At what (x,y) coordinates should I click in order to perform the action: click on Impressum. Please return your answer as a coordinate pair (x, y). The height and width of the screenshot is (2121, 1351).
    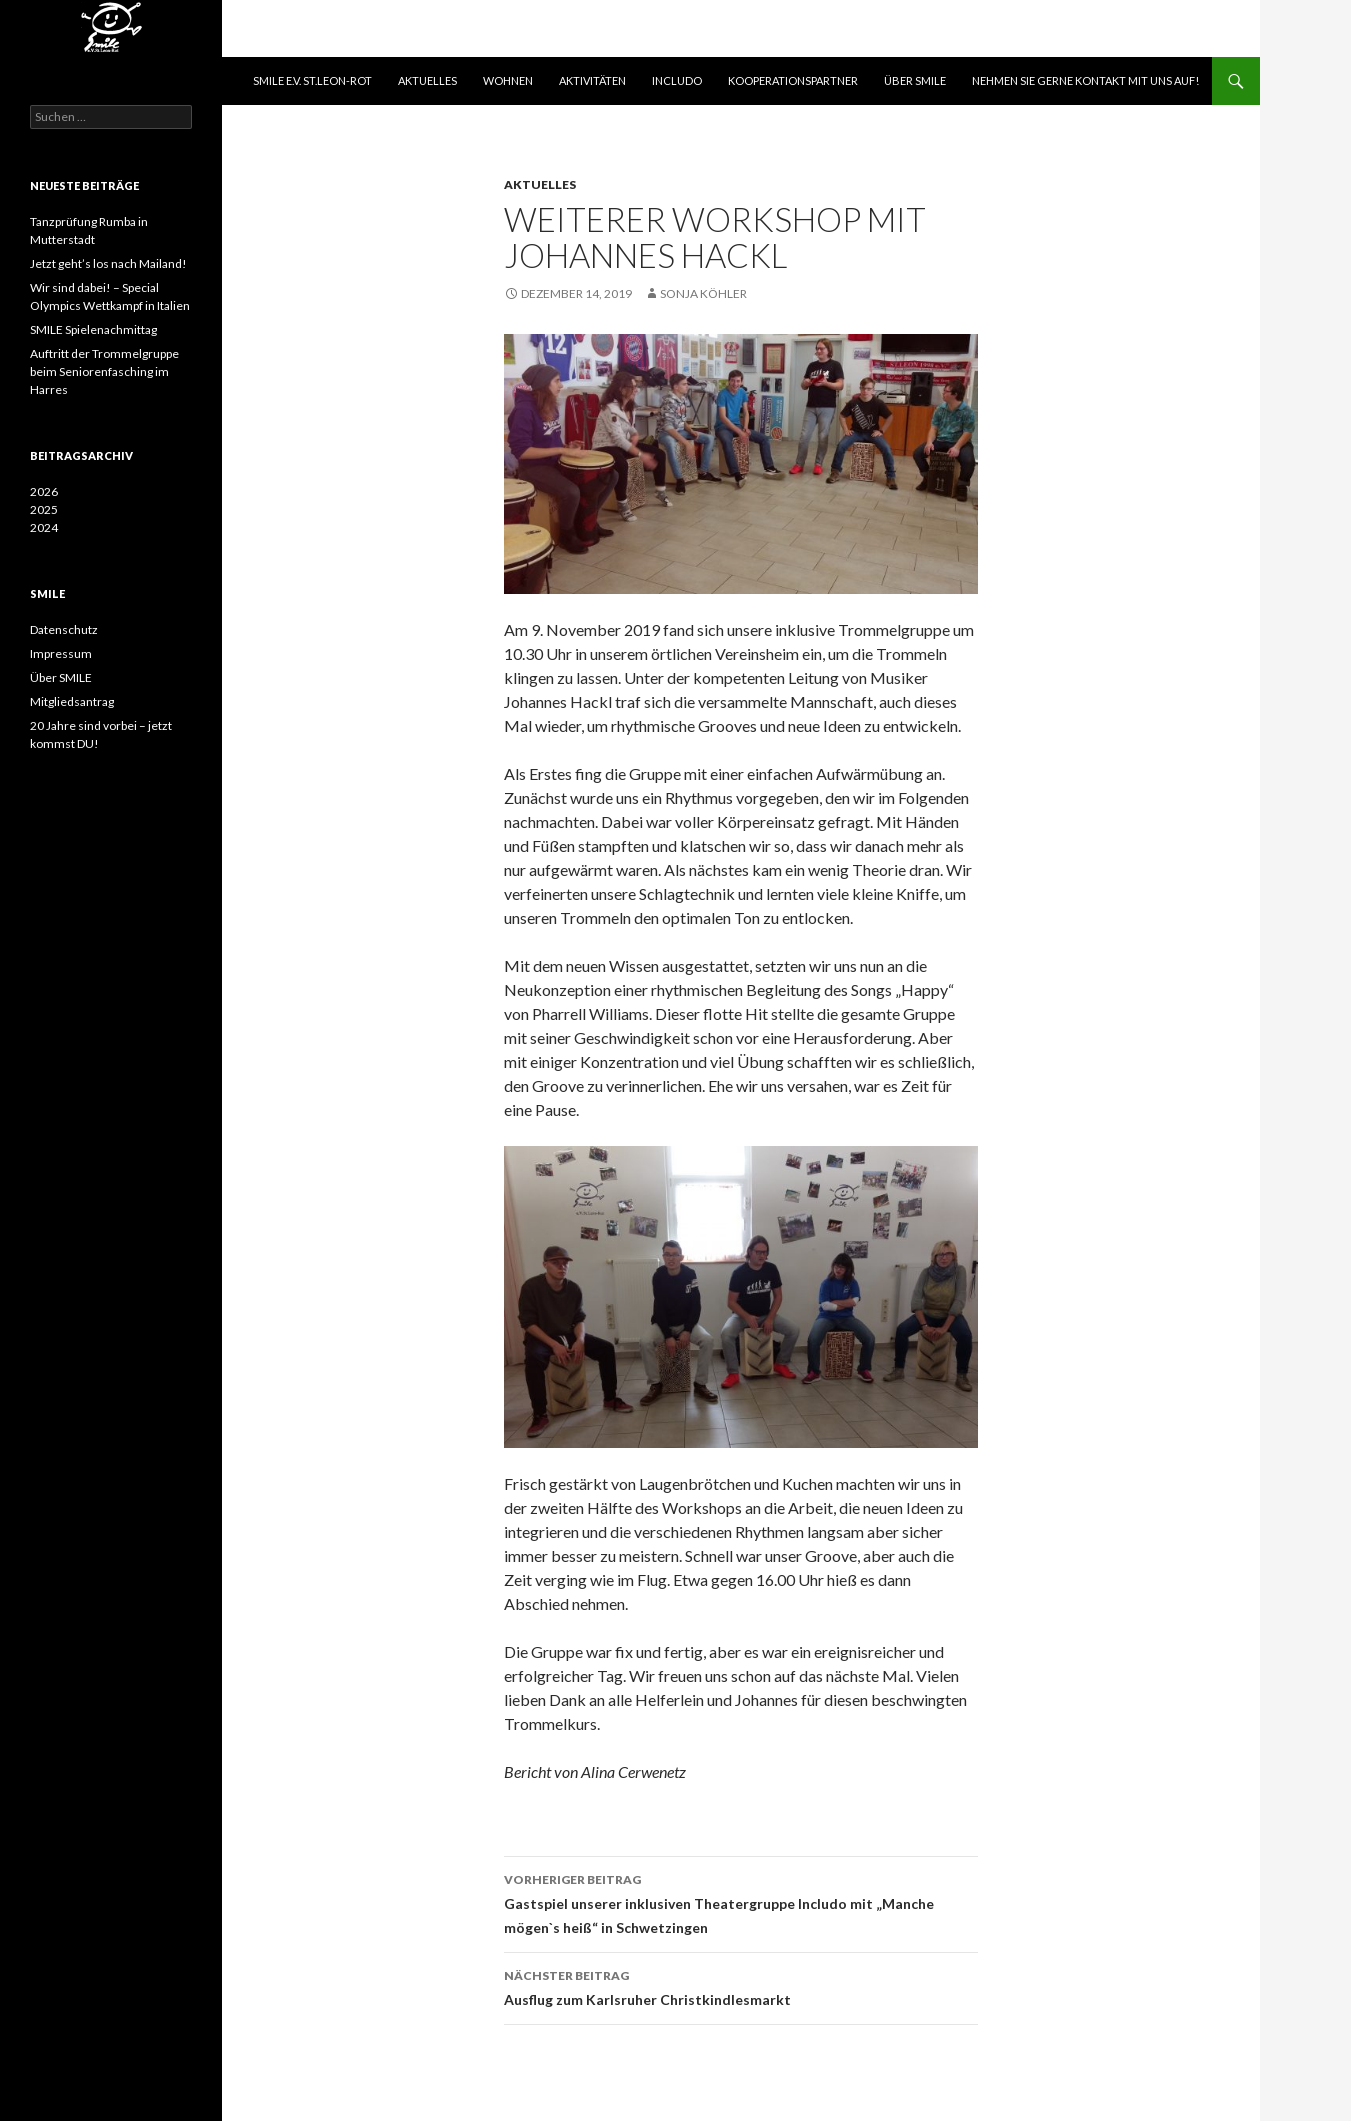
    Looking at the image, I should click on (61, 653).